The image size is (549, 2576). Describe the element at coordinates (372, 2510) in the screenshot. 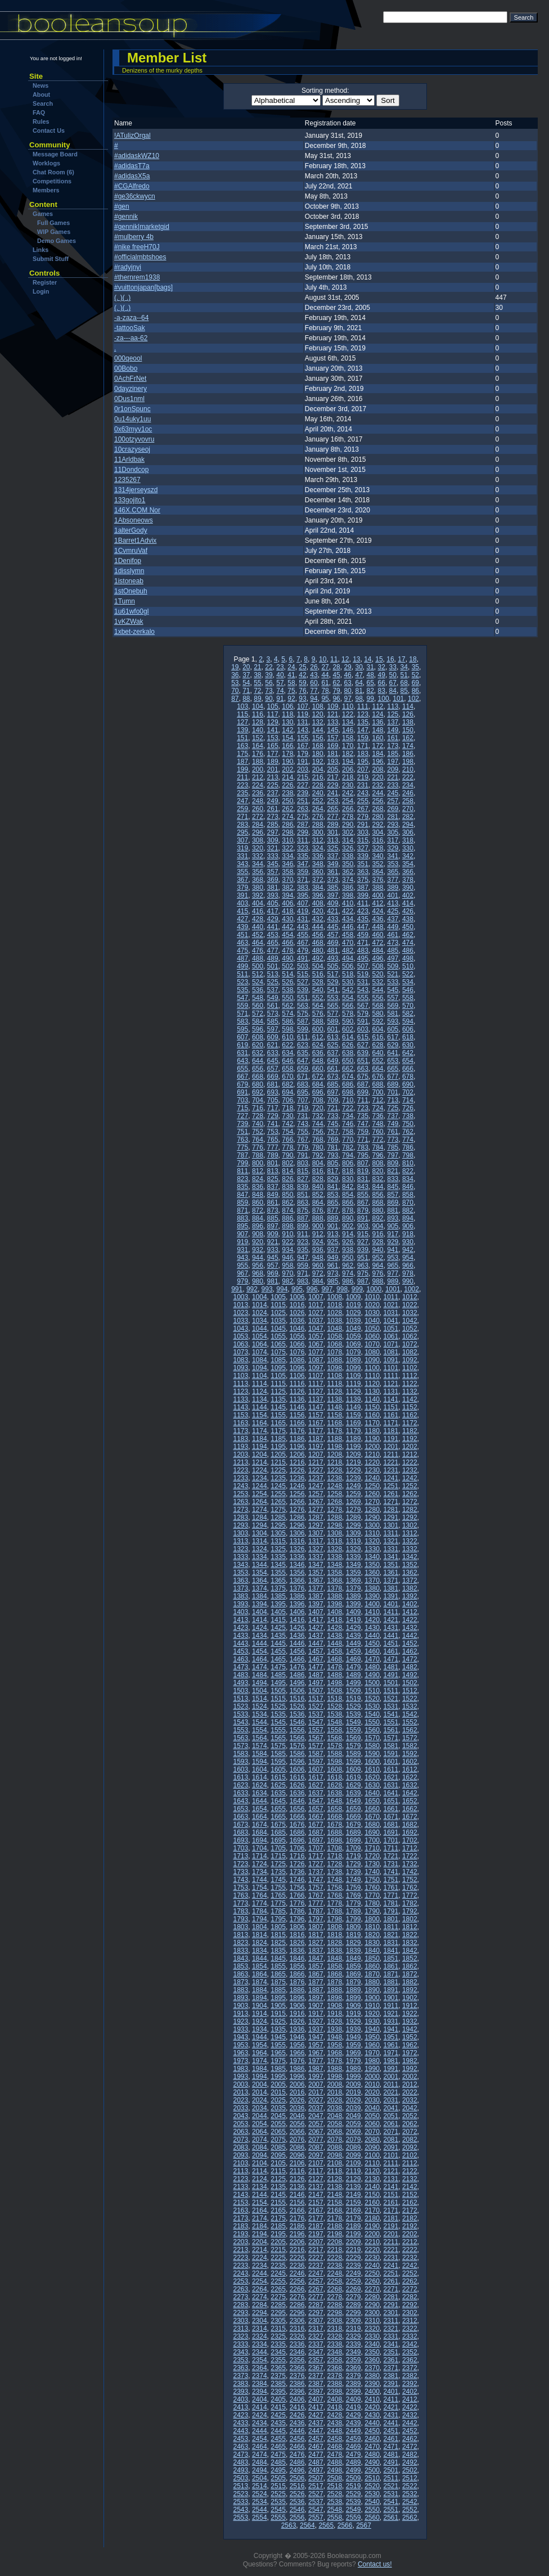

I see `2550` at that location.